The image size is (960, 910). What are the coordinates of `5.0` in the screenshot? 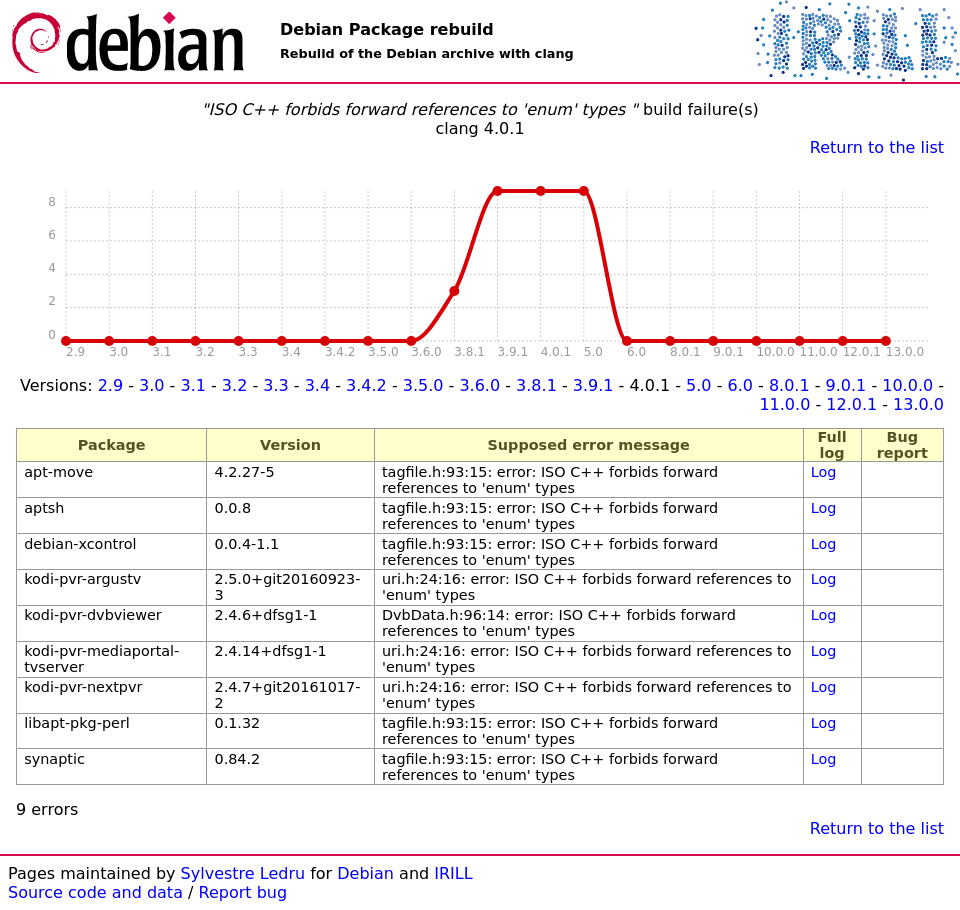 It's located at (698, 385).